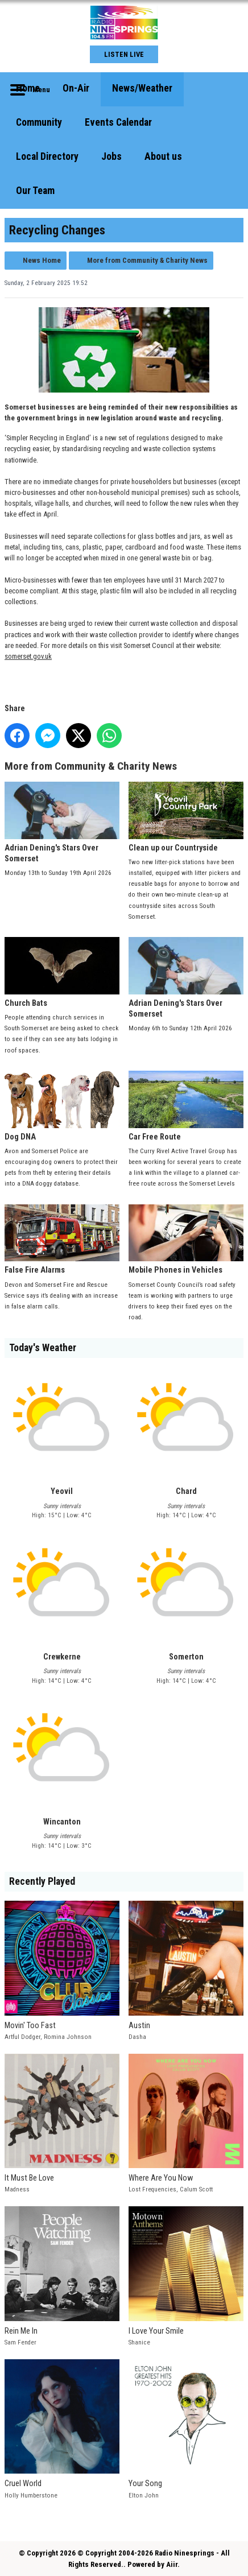 The image size is (248, 2576). Describe the element at coordinates (42, 1347) in the screenshot. I see `Today's Weather` at that location.